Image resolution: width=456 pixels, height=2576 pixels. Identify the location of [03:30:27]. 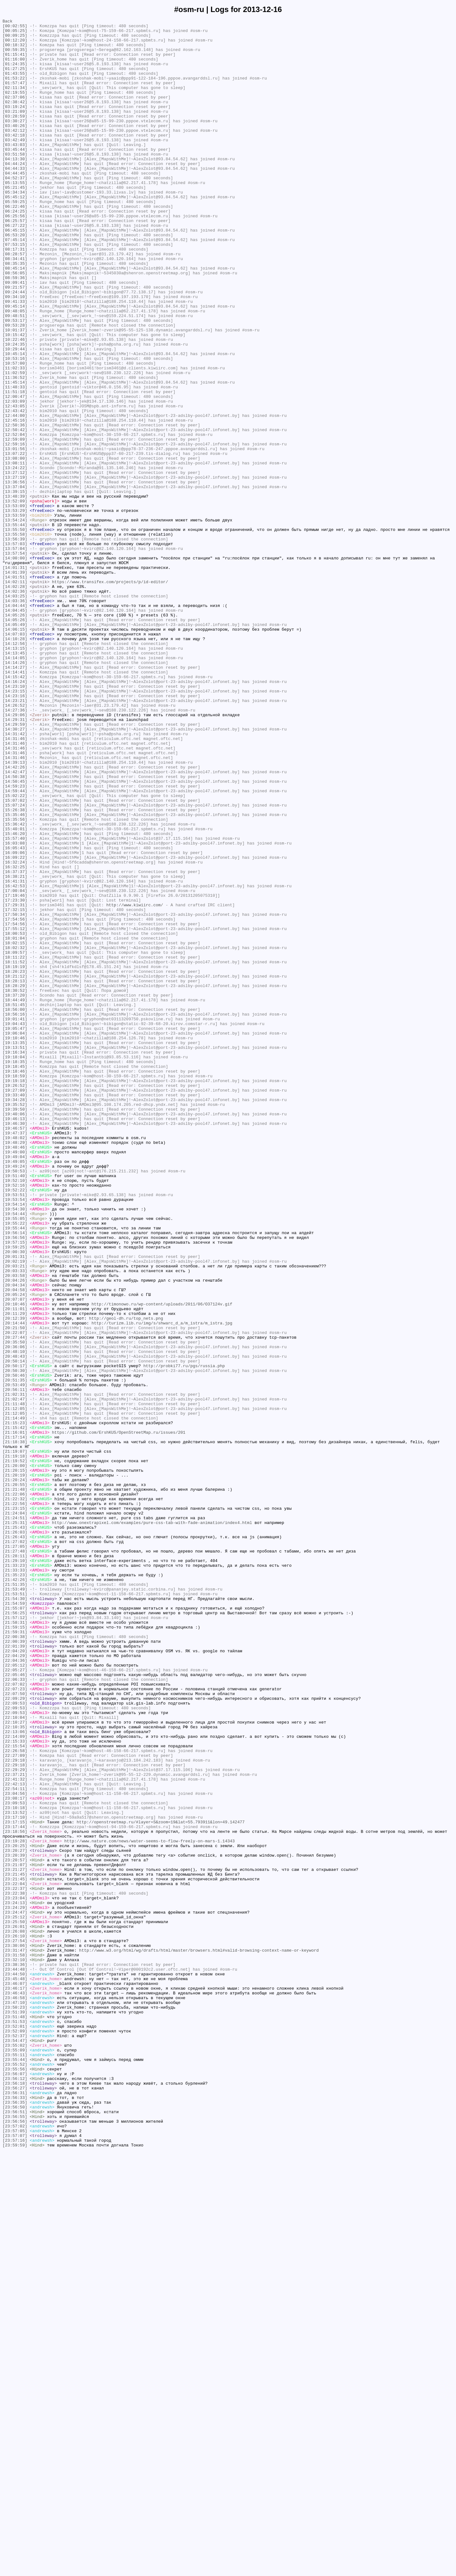
(15, 141).